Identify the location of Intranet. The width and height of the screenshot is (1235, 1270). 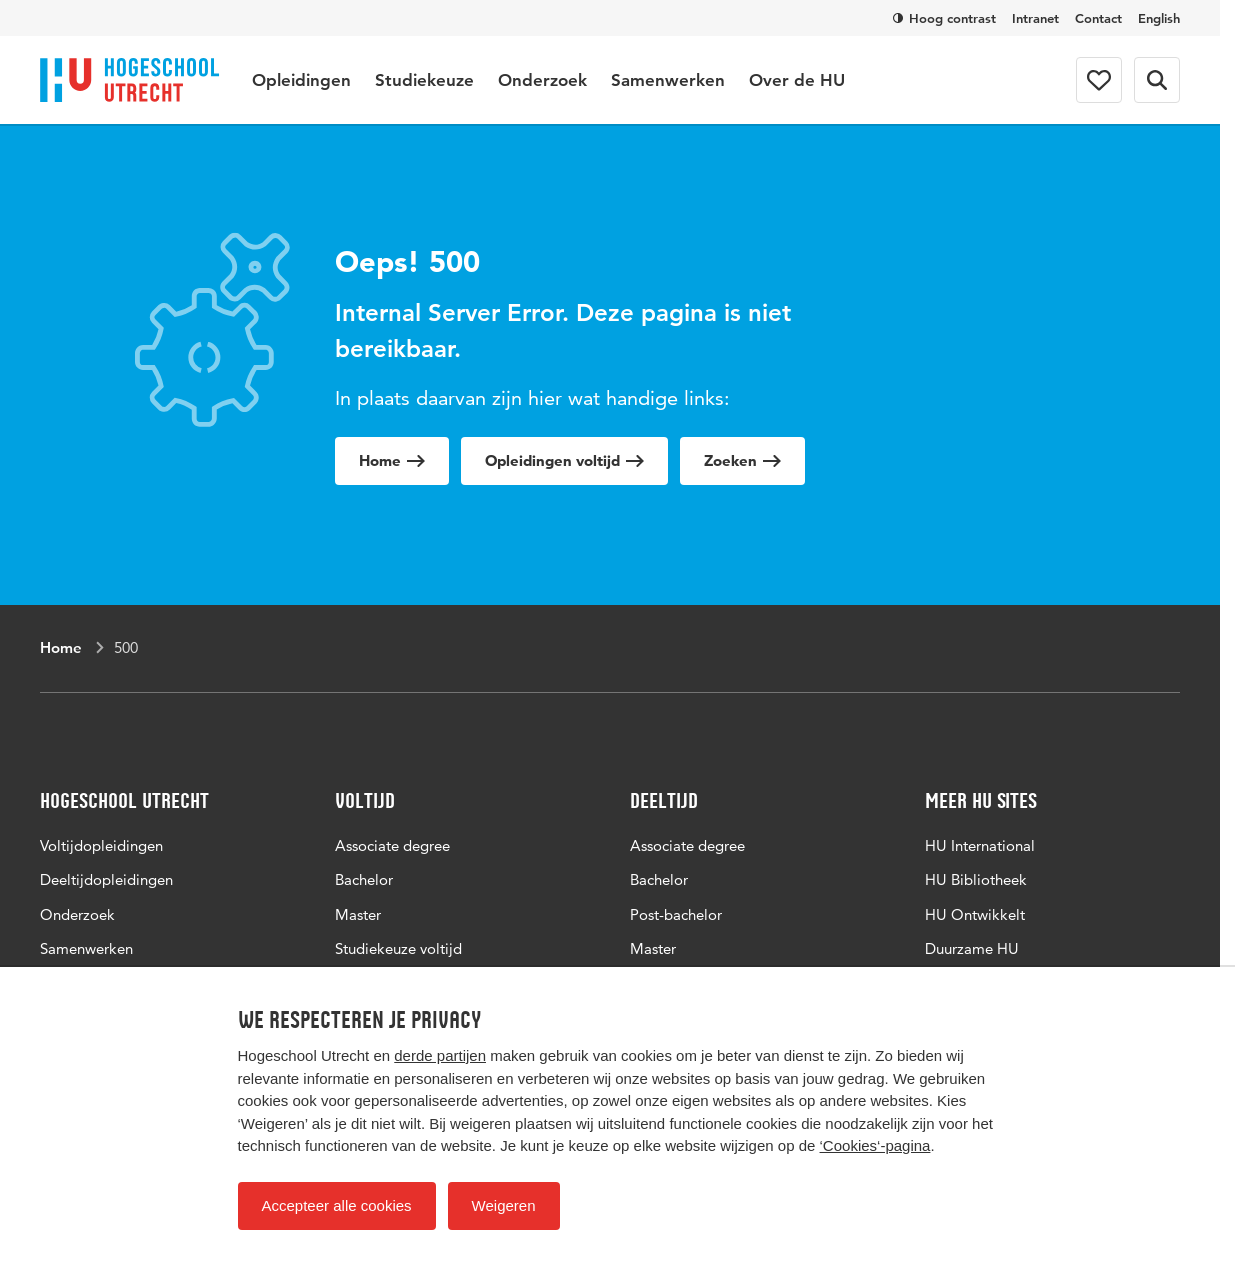
(1035, 18).